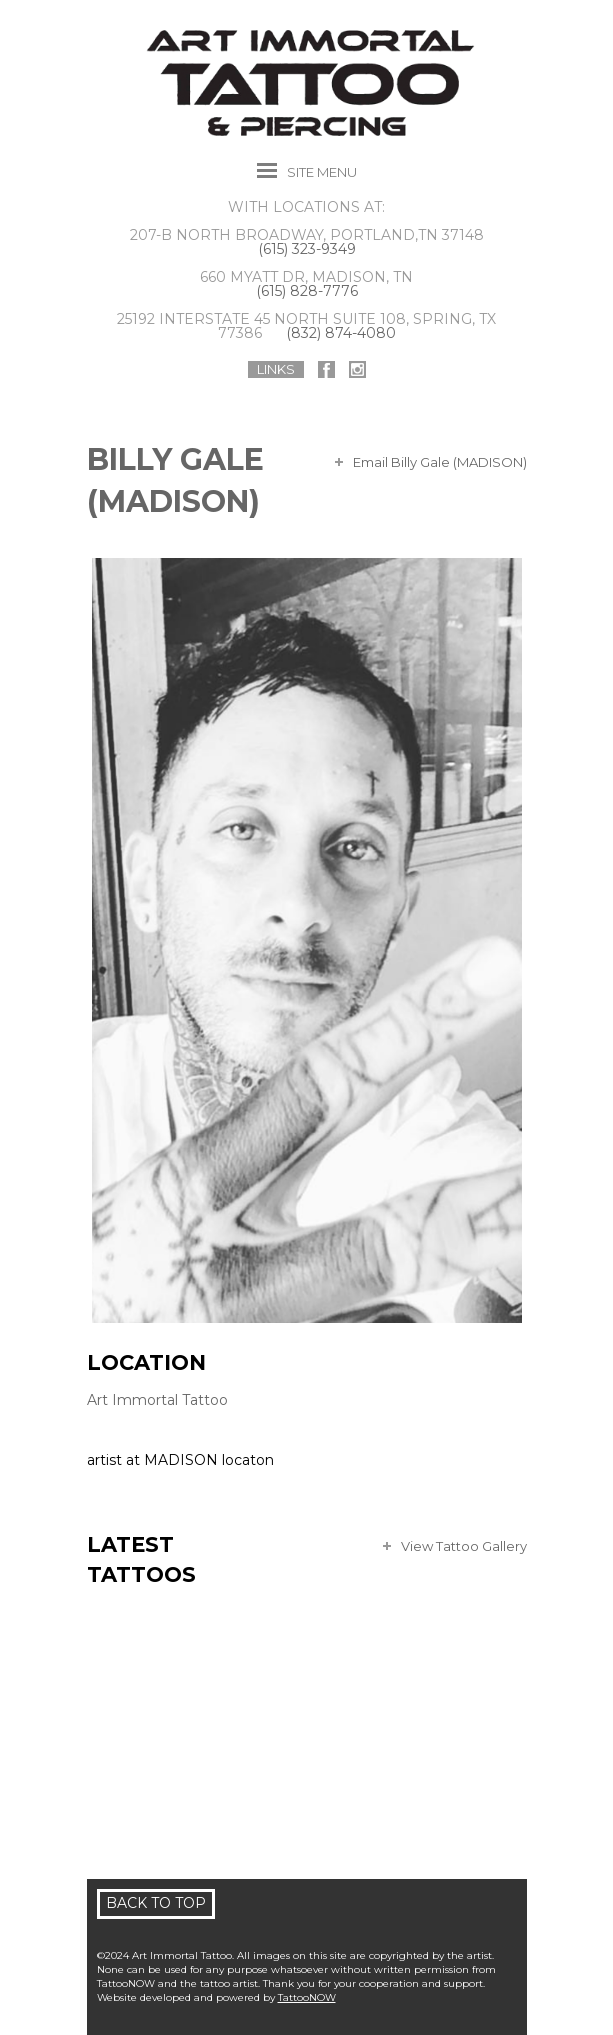 Image resolution: width=613 pixels, height=2035 pixels. Describe the element at coordinates (157, 1400) in the screenshot. I see `Art Immortal Tattoo` at that location.